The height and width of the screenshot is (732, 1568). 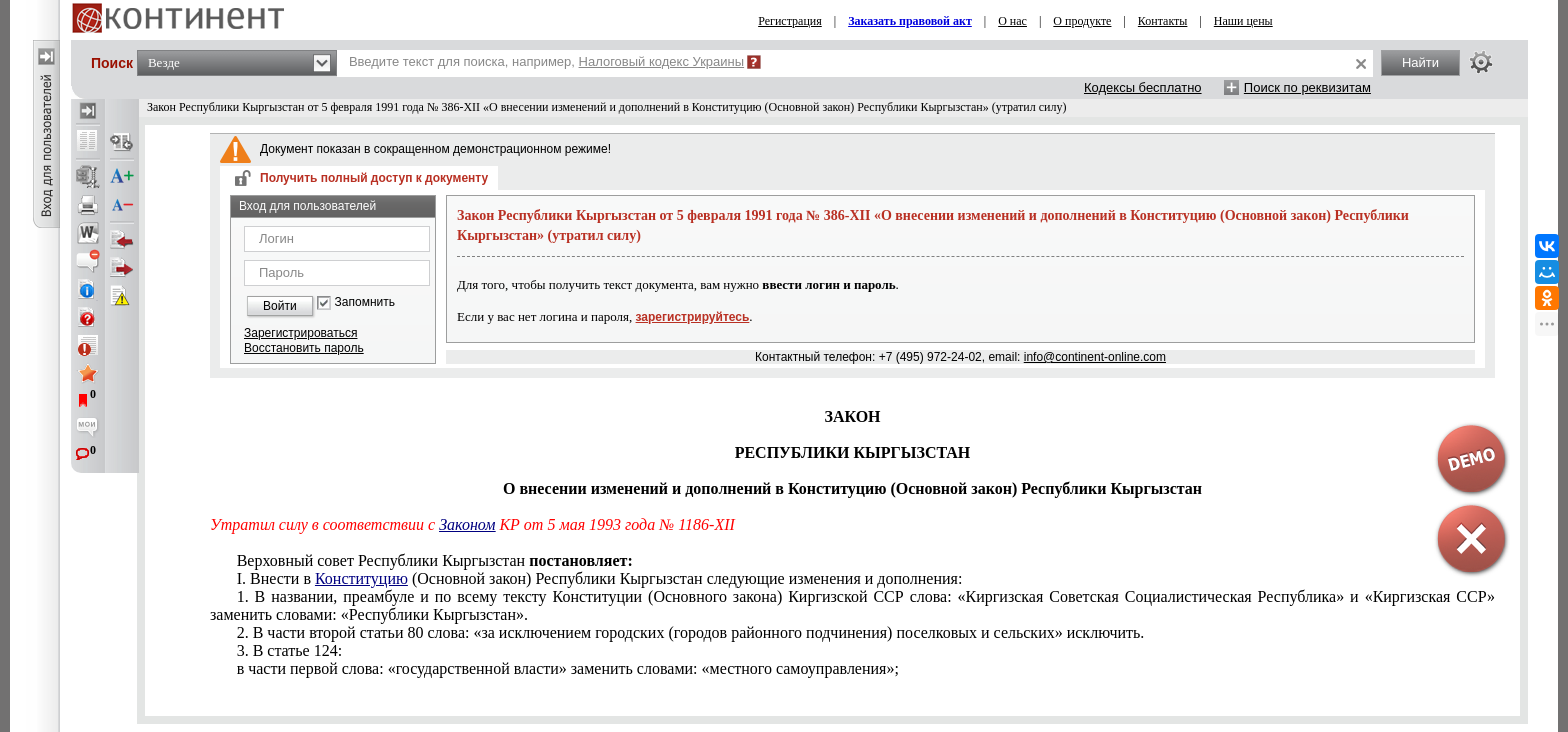 I want to click on info@continent-online.com, so click(x=1095, y=357).